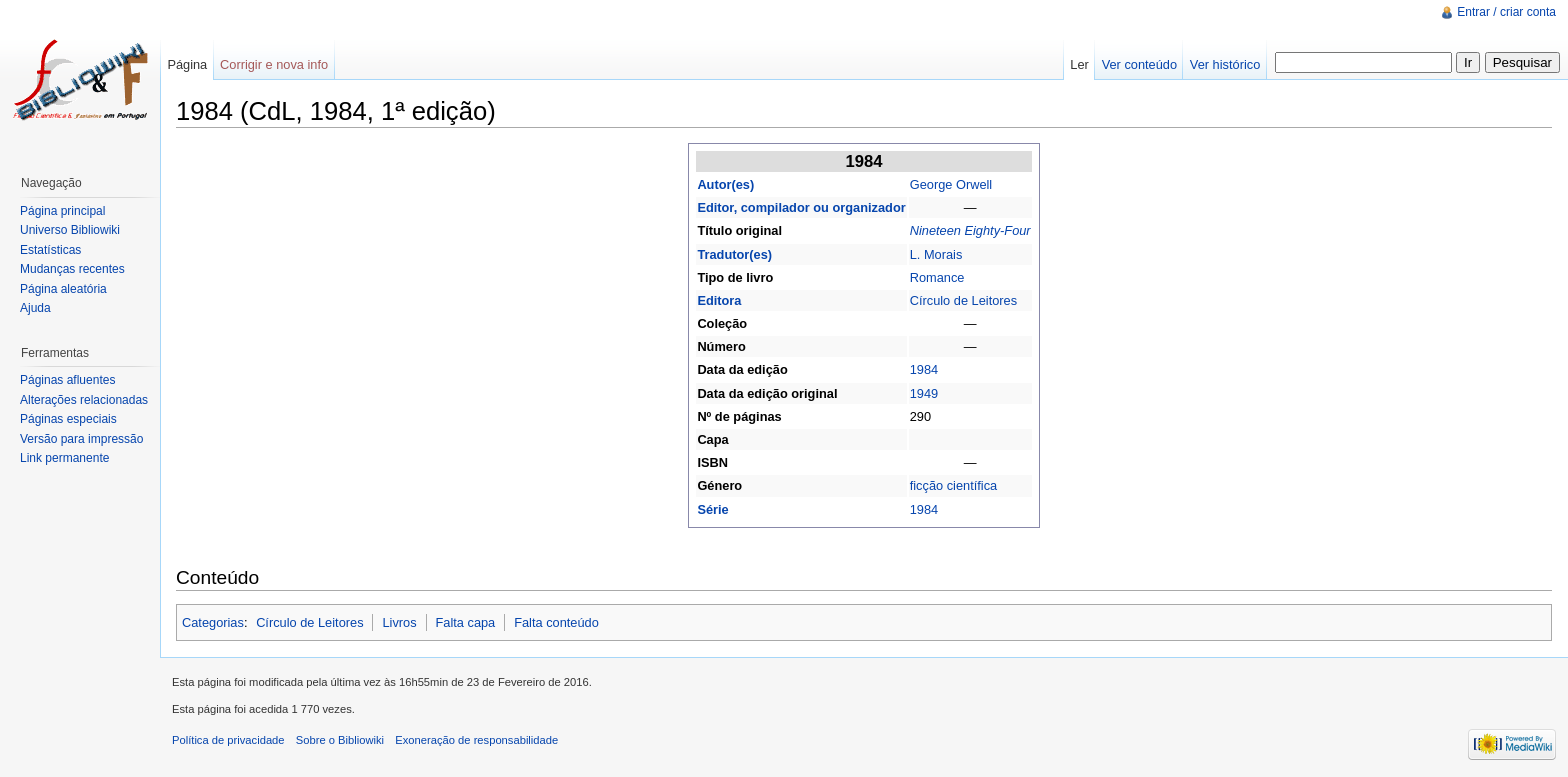 Image resolution: width=1568 pixels, height=777 pixels. I want to click on Romance, so click(937, 277).